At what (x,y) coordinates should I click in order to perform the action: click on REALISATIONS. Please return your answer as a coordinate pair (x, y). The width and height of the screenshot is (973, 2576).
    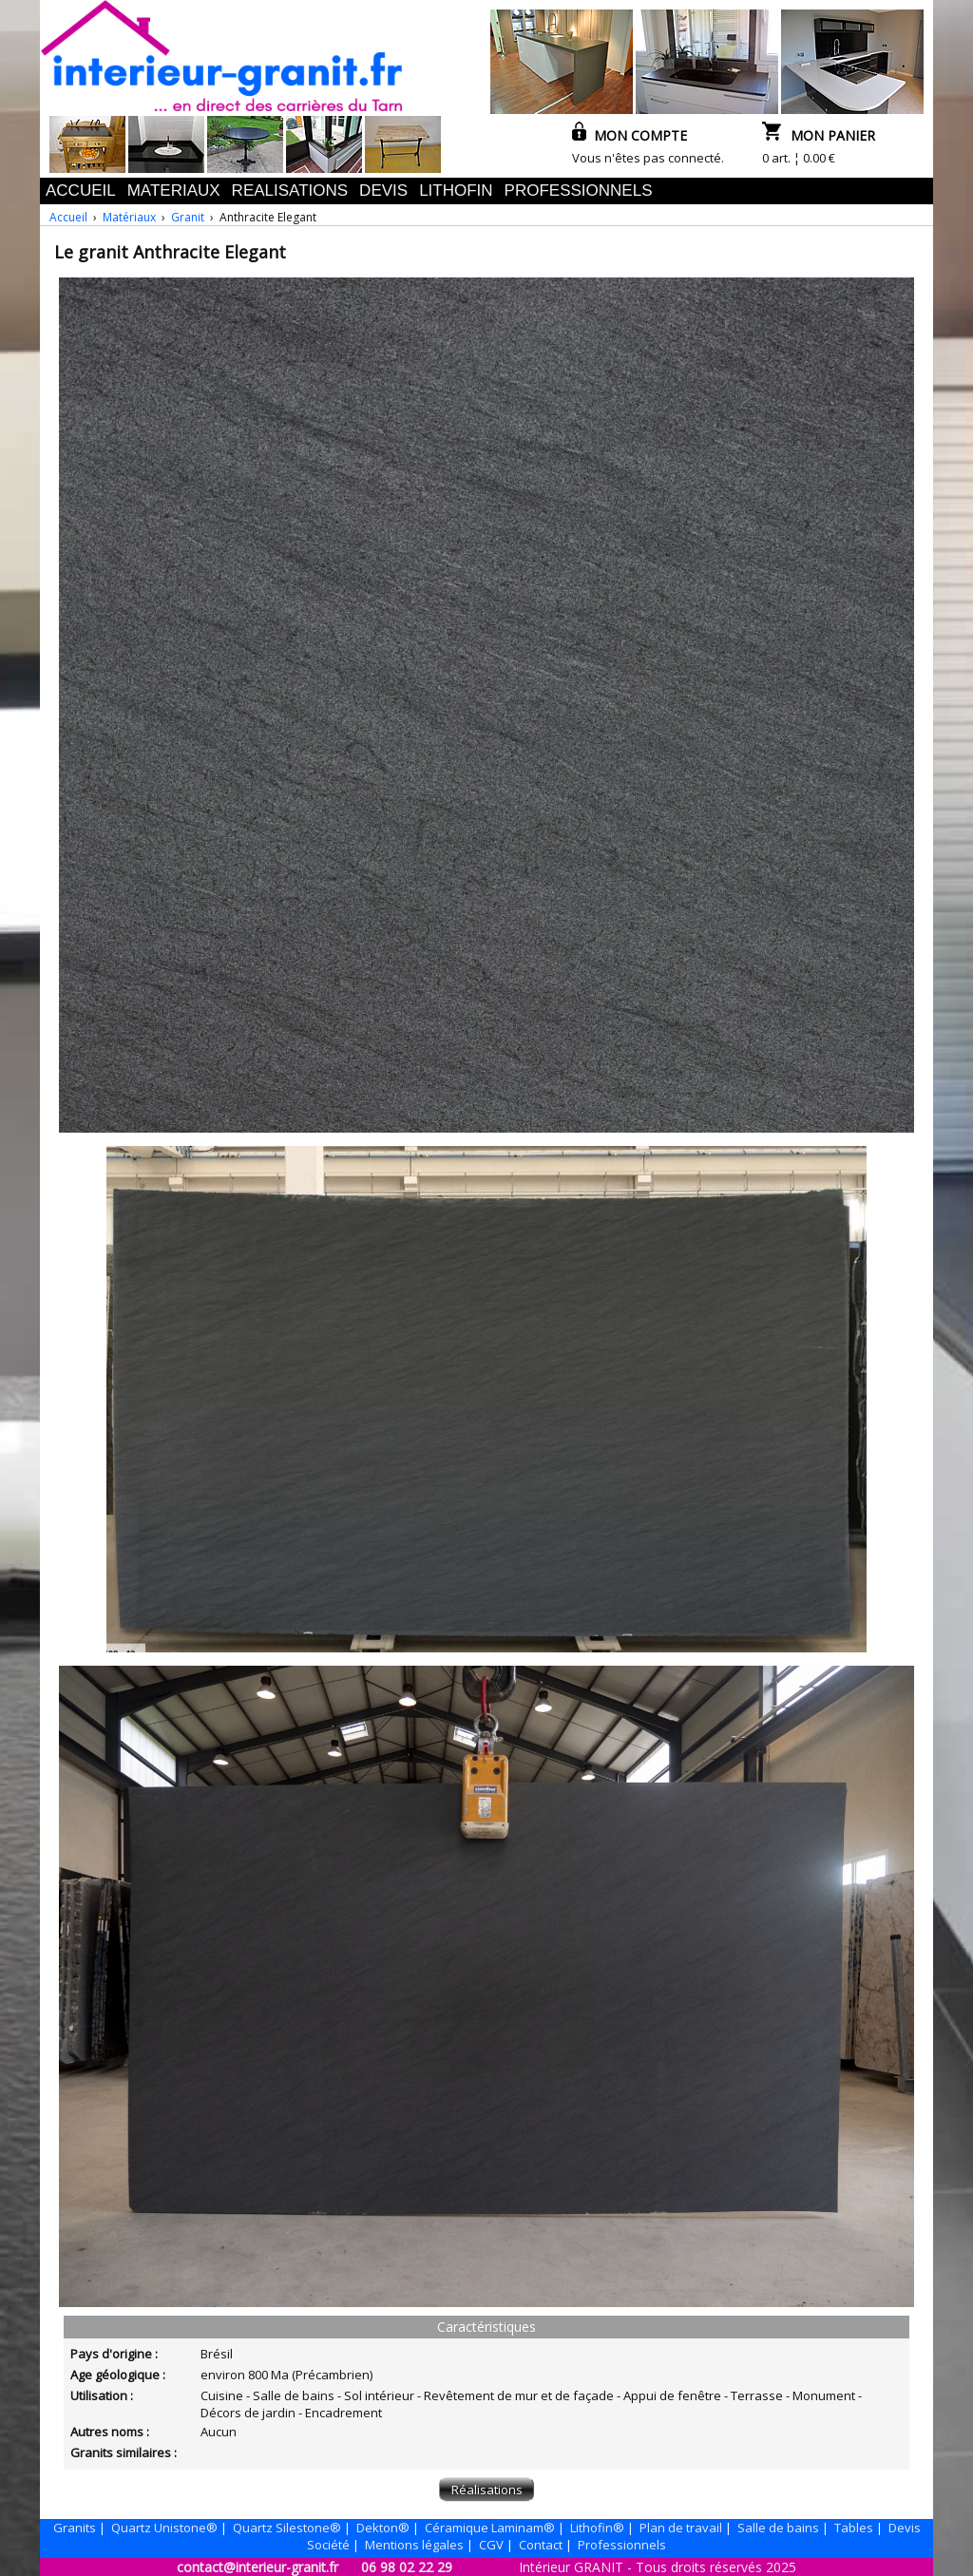
    Looking at the image, I should click on (290, 190).